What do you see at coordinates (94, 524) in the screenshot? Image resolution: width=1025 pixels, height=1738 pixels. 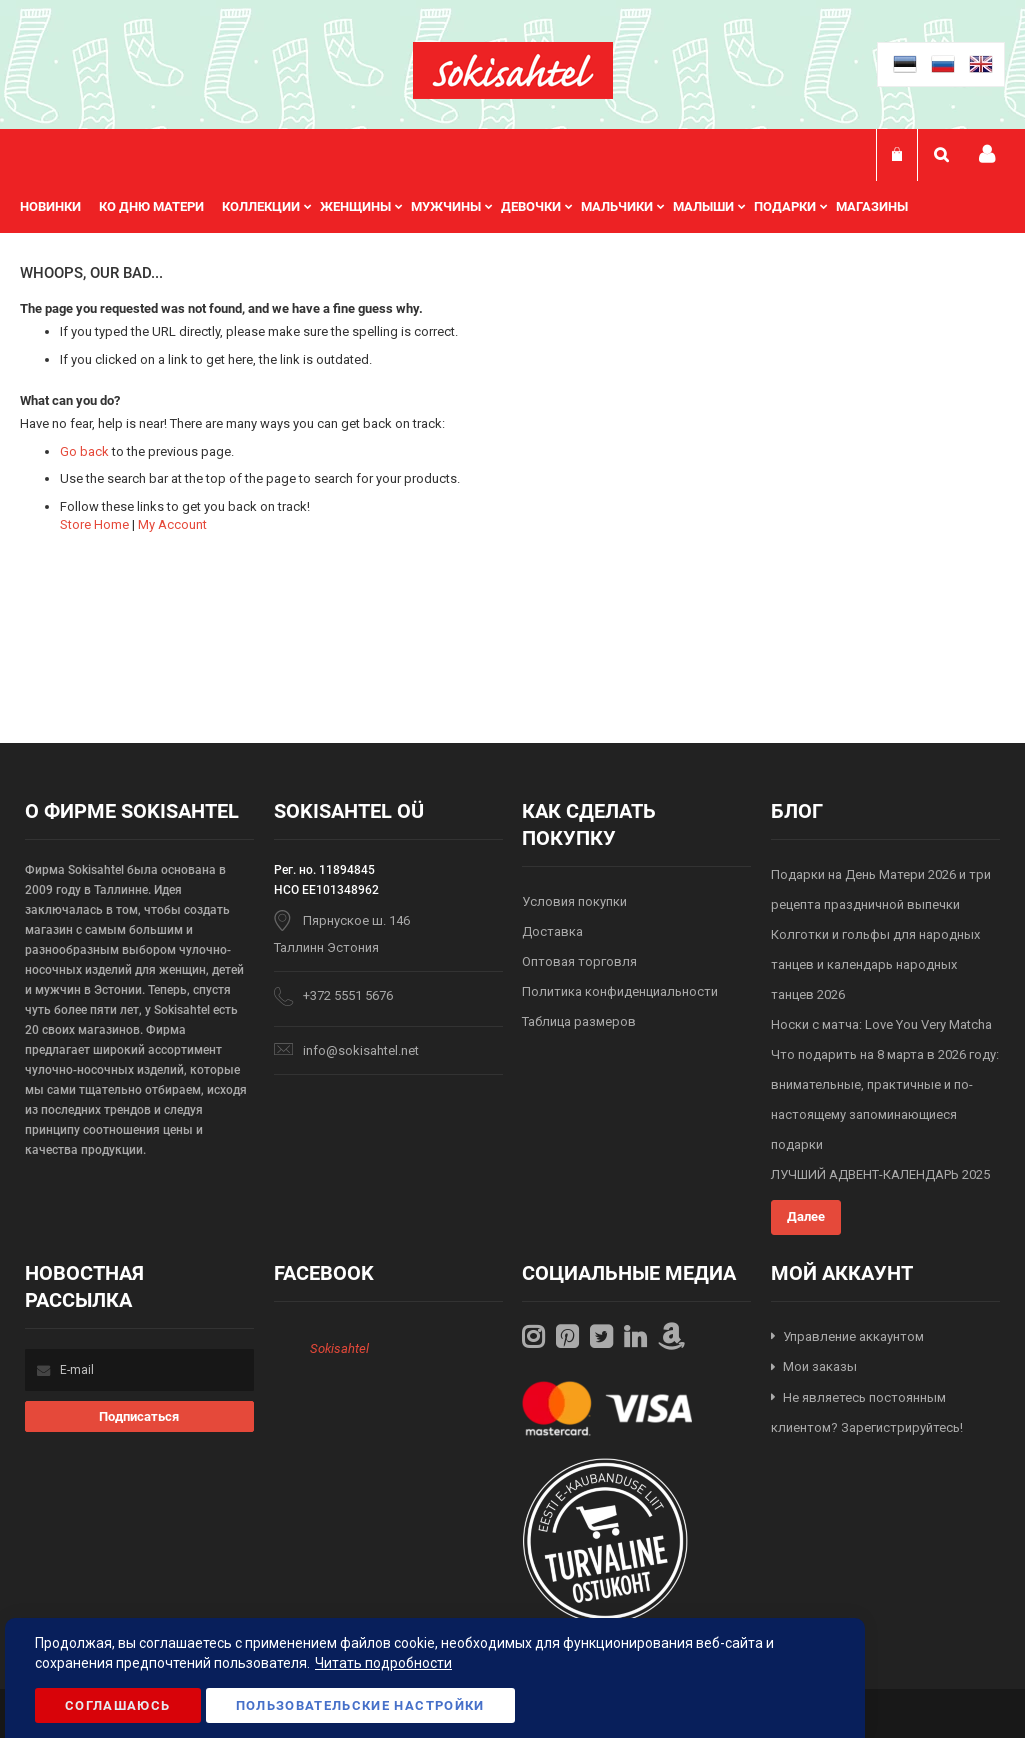 I see `Store Home` at bounding box center [94, 524].